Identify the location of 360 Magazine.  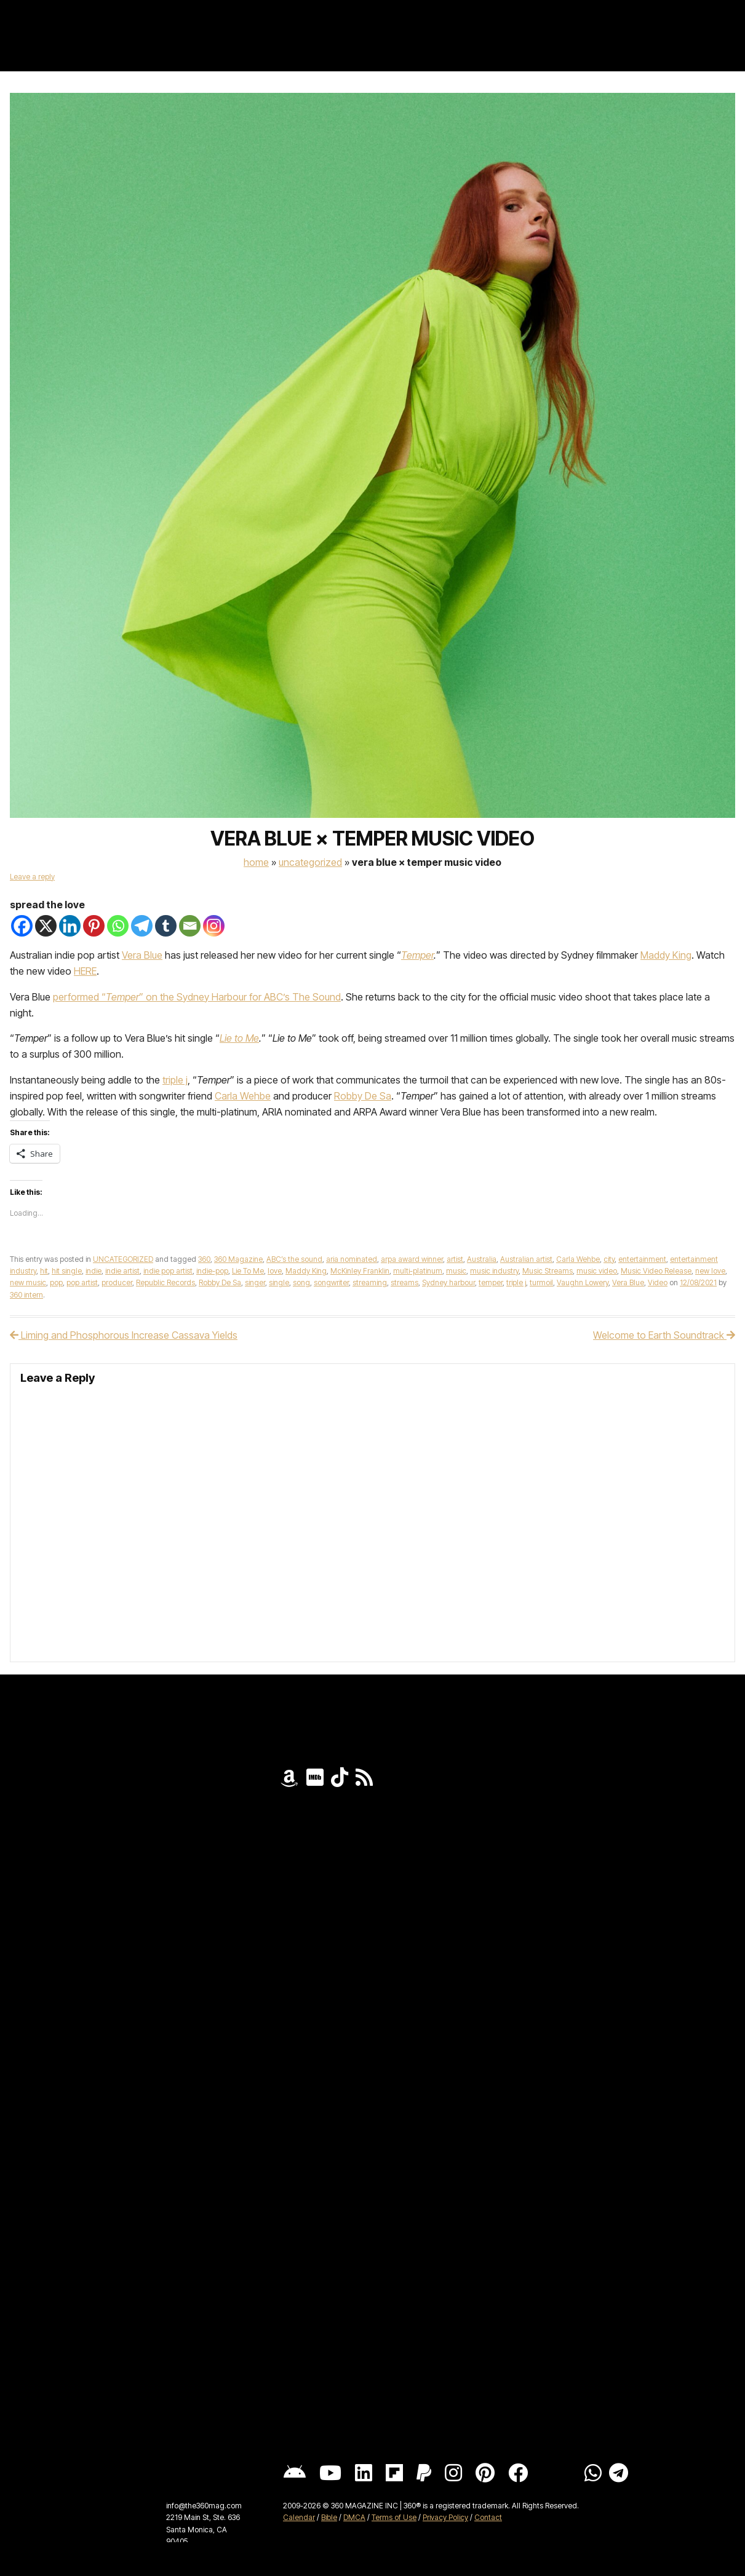
(238, 1259).